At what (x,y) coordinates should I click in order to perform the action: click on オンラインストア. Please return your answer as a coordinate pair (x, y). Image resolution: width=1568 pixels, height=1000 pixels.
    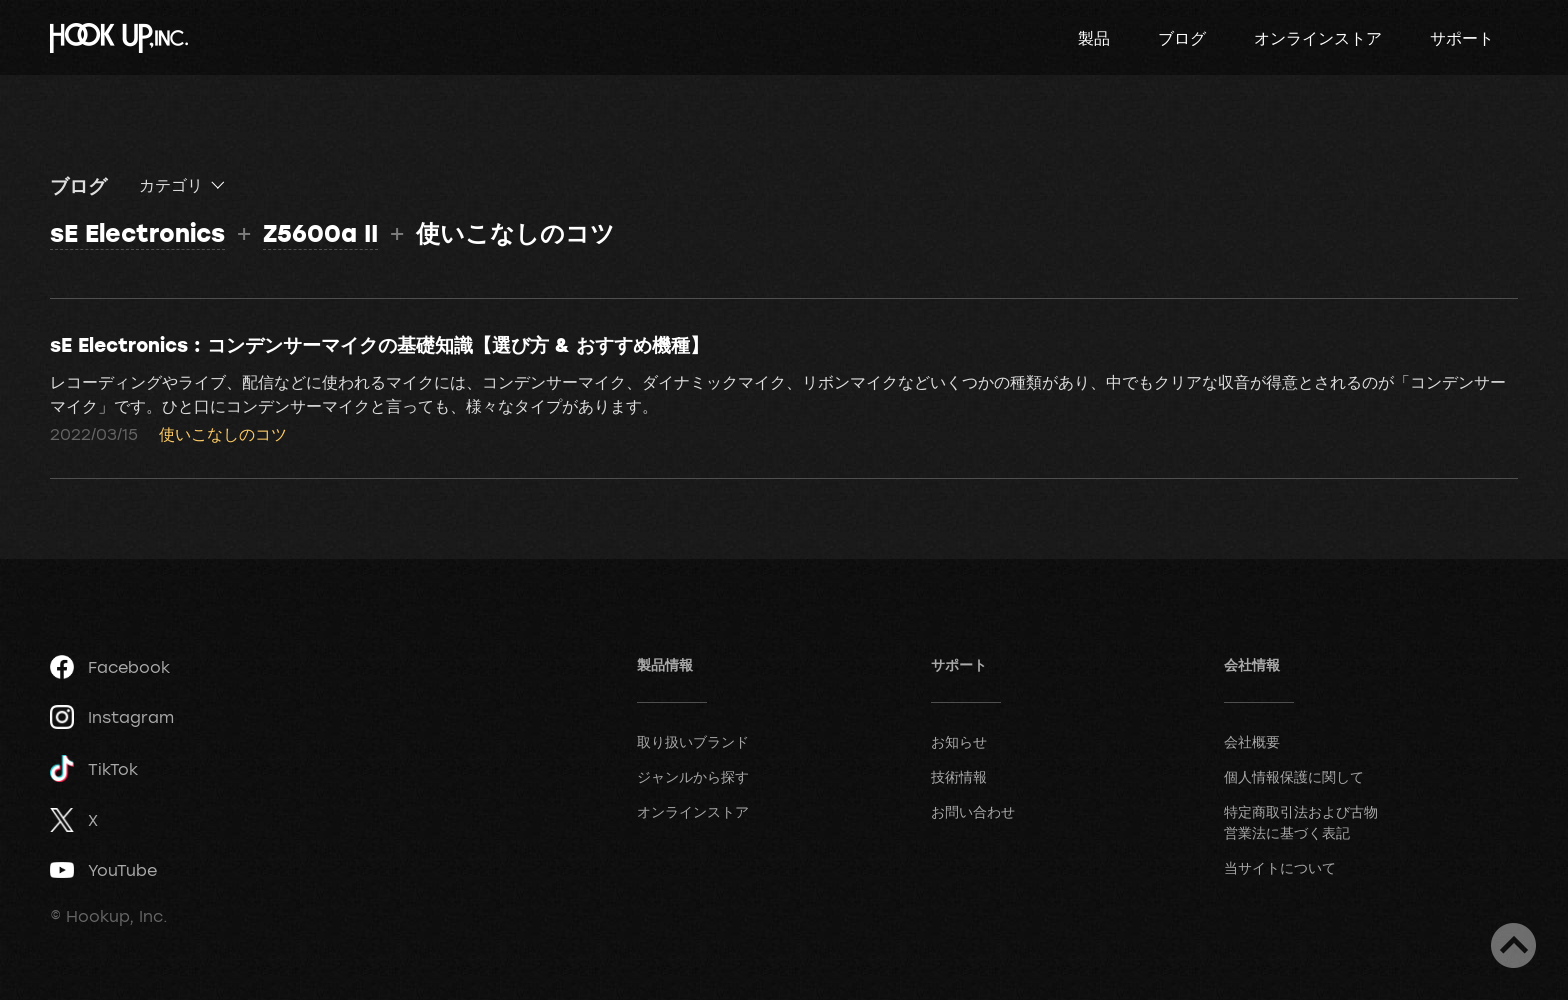
    Looking at the image, I should click on (1318, 38).